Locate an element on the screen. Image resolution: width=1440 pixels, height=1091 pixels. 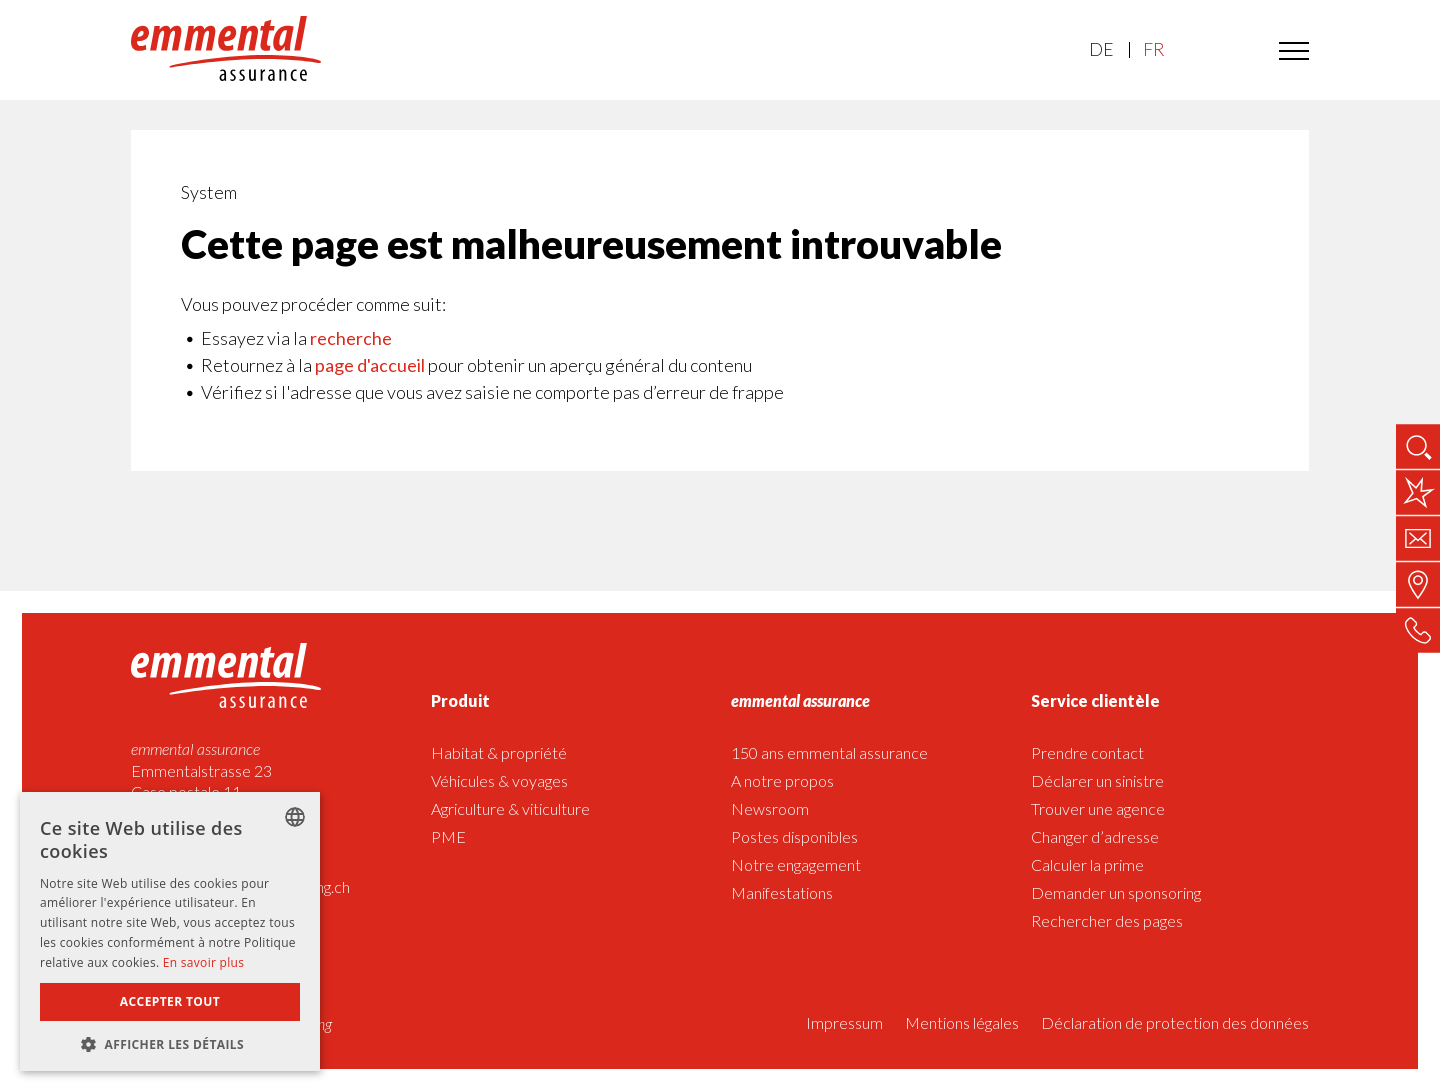
Notre engagement is located at coordinates (796, 864).